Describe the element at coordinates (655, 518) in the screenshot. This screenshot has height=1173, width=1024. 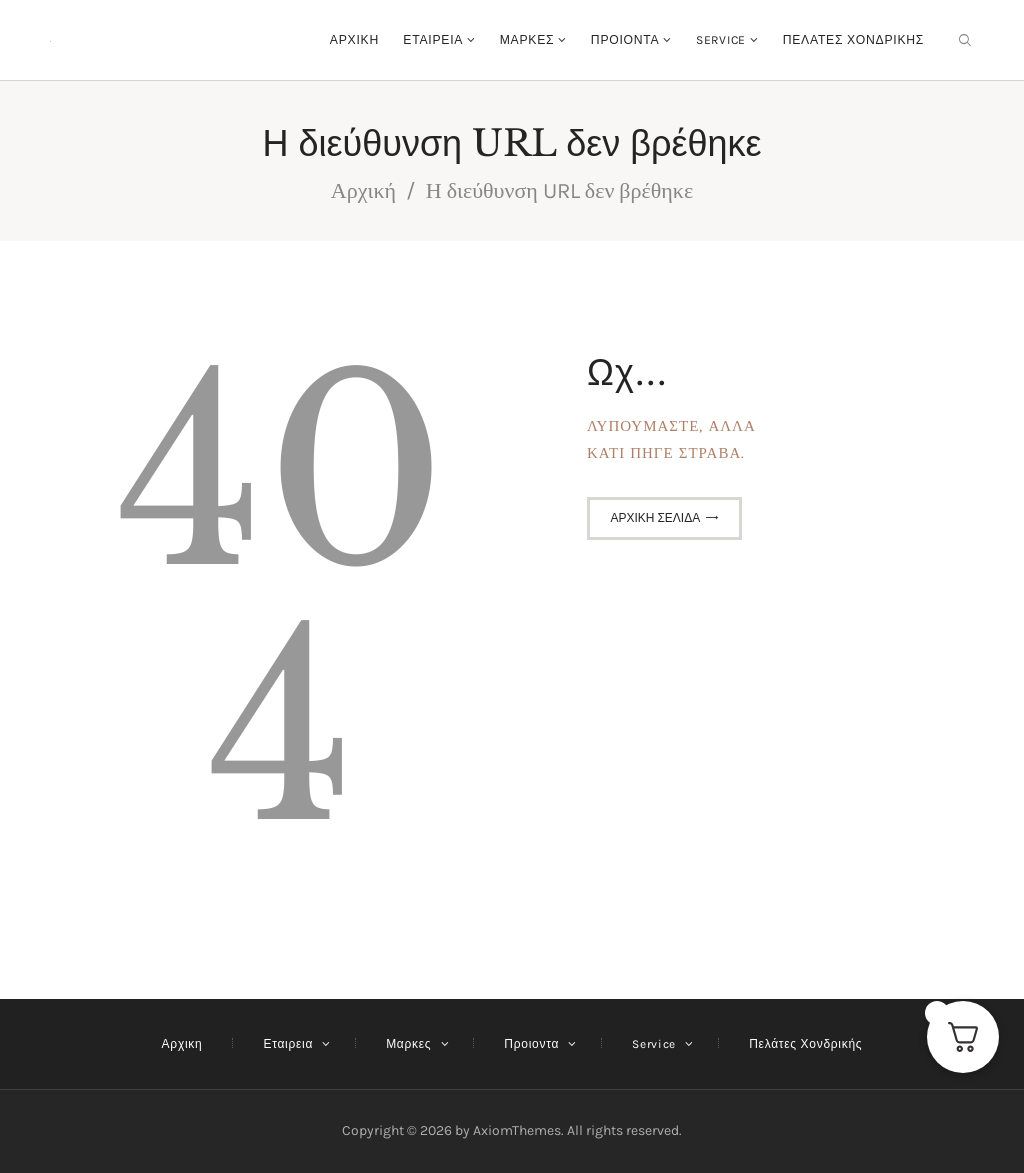
I see `Αρχική σελίδα` at that location.